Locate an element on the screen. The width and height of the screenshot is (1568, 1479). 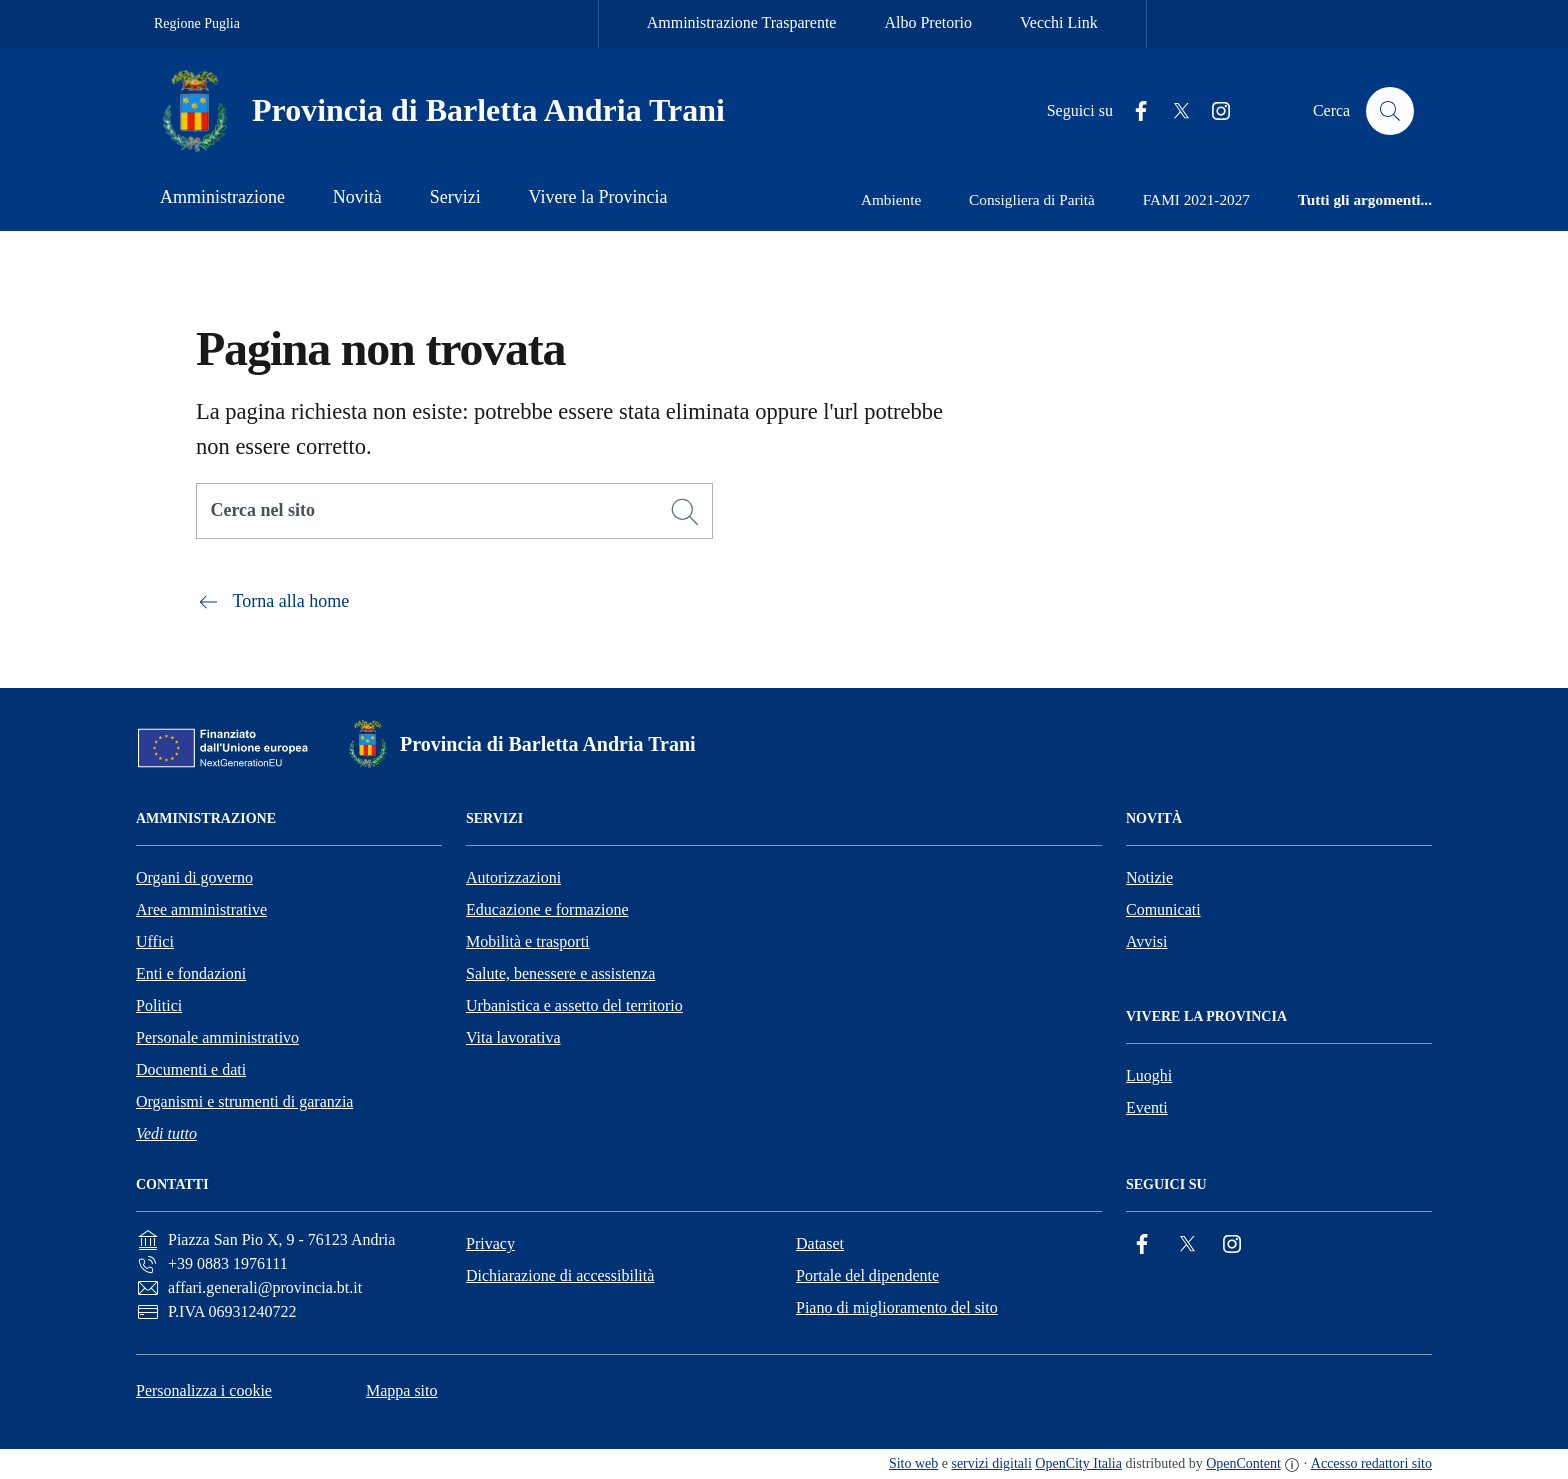
Politici is located at coordinates (159, 1005).